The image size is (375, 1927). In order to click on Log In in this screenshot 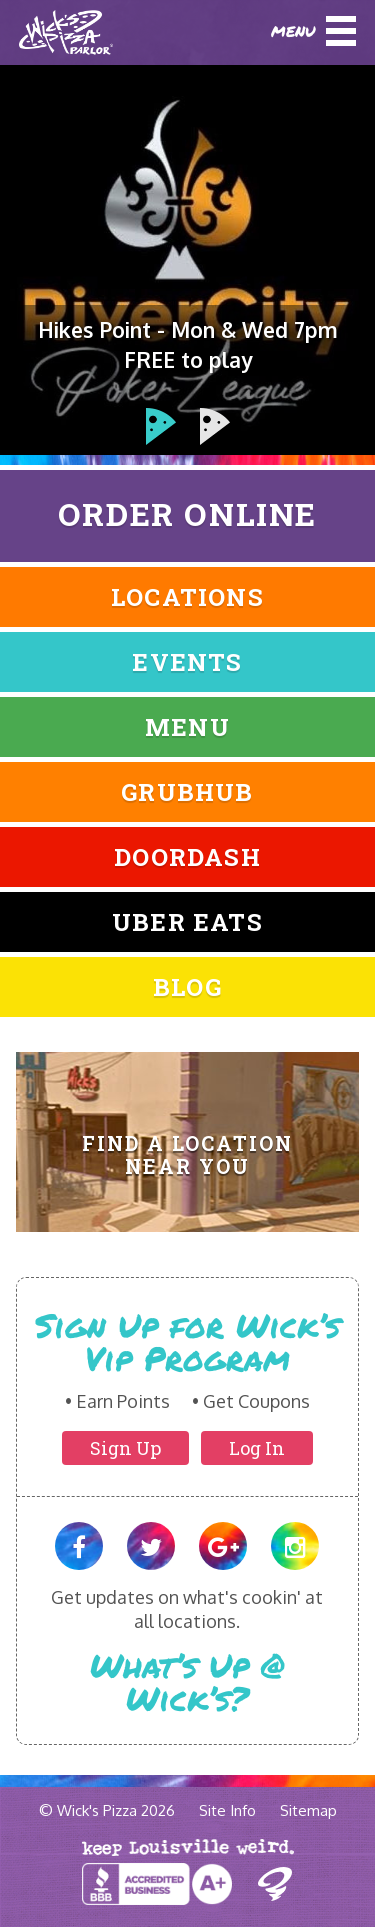, I will do `click(257, 1448)`.